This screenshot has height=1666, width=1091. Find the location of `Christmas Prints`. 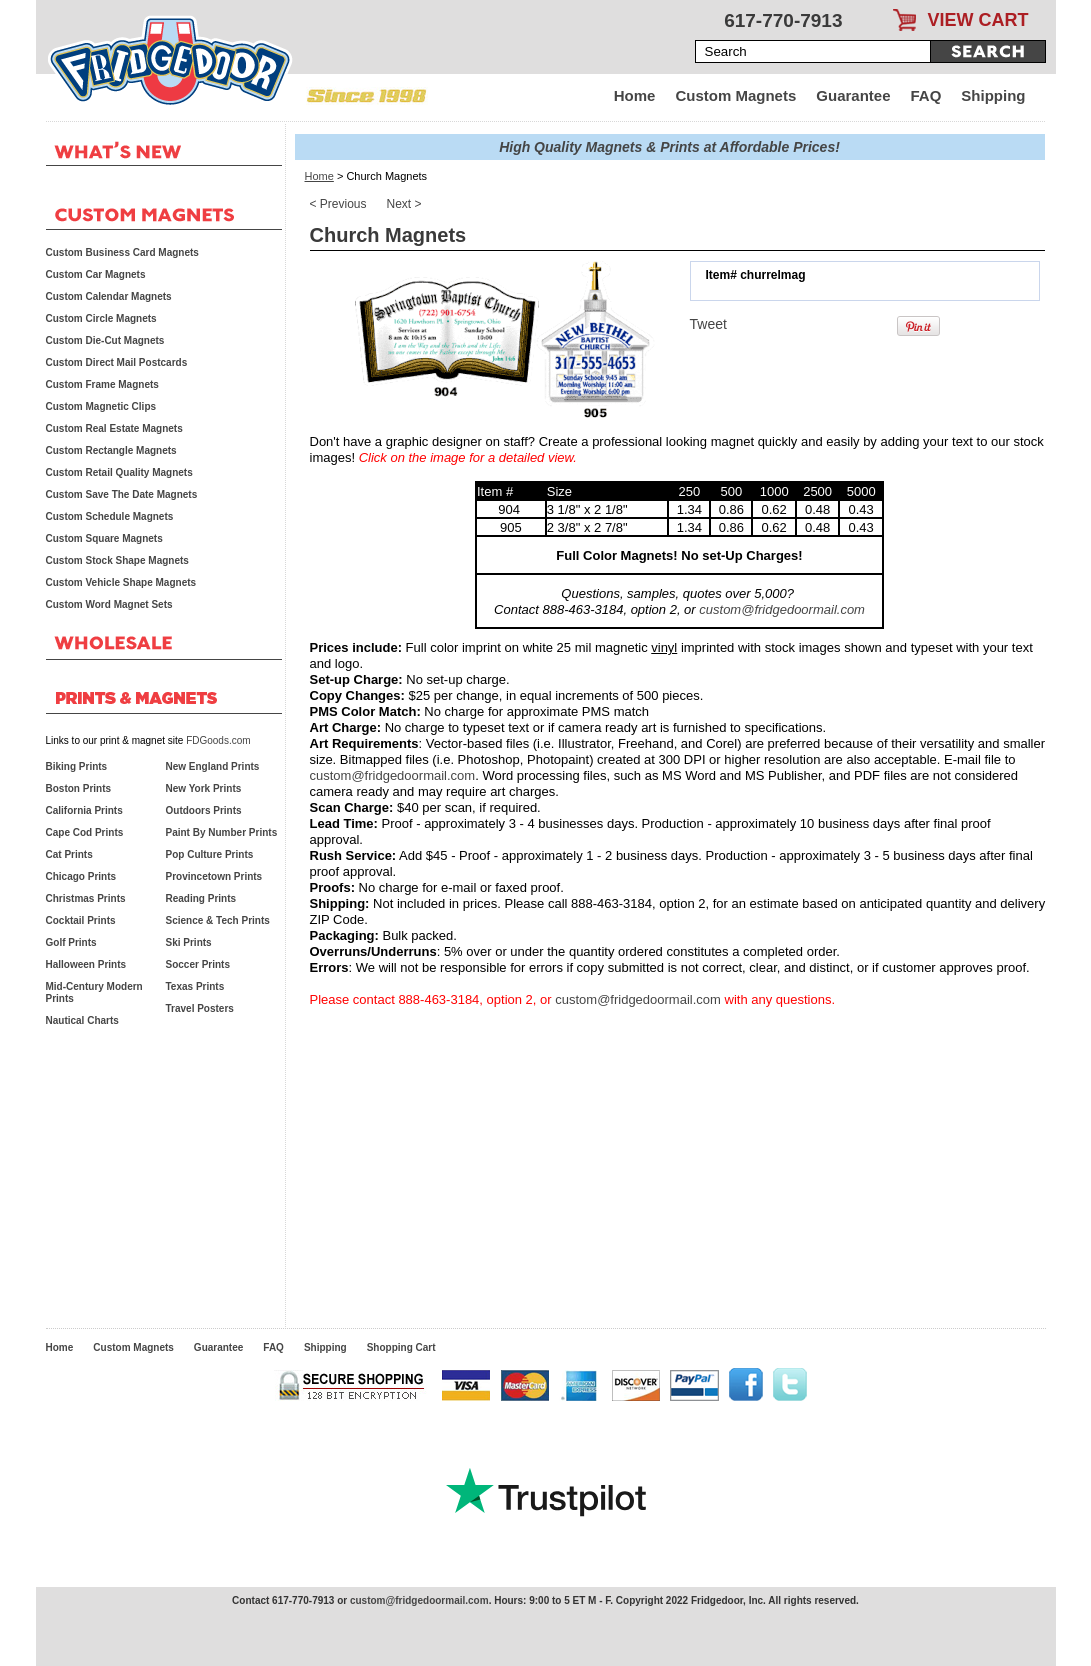

Christmas Prints is located at coordinates (86, 898).